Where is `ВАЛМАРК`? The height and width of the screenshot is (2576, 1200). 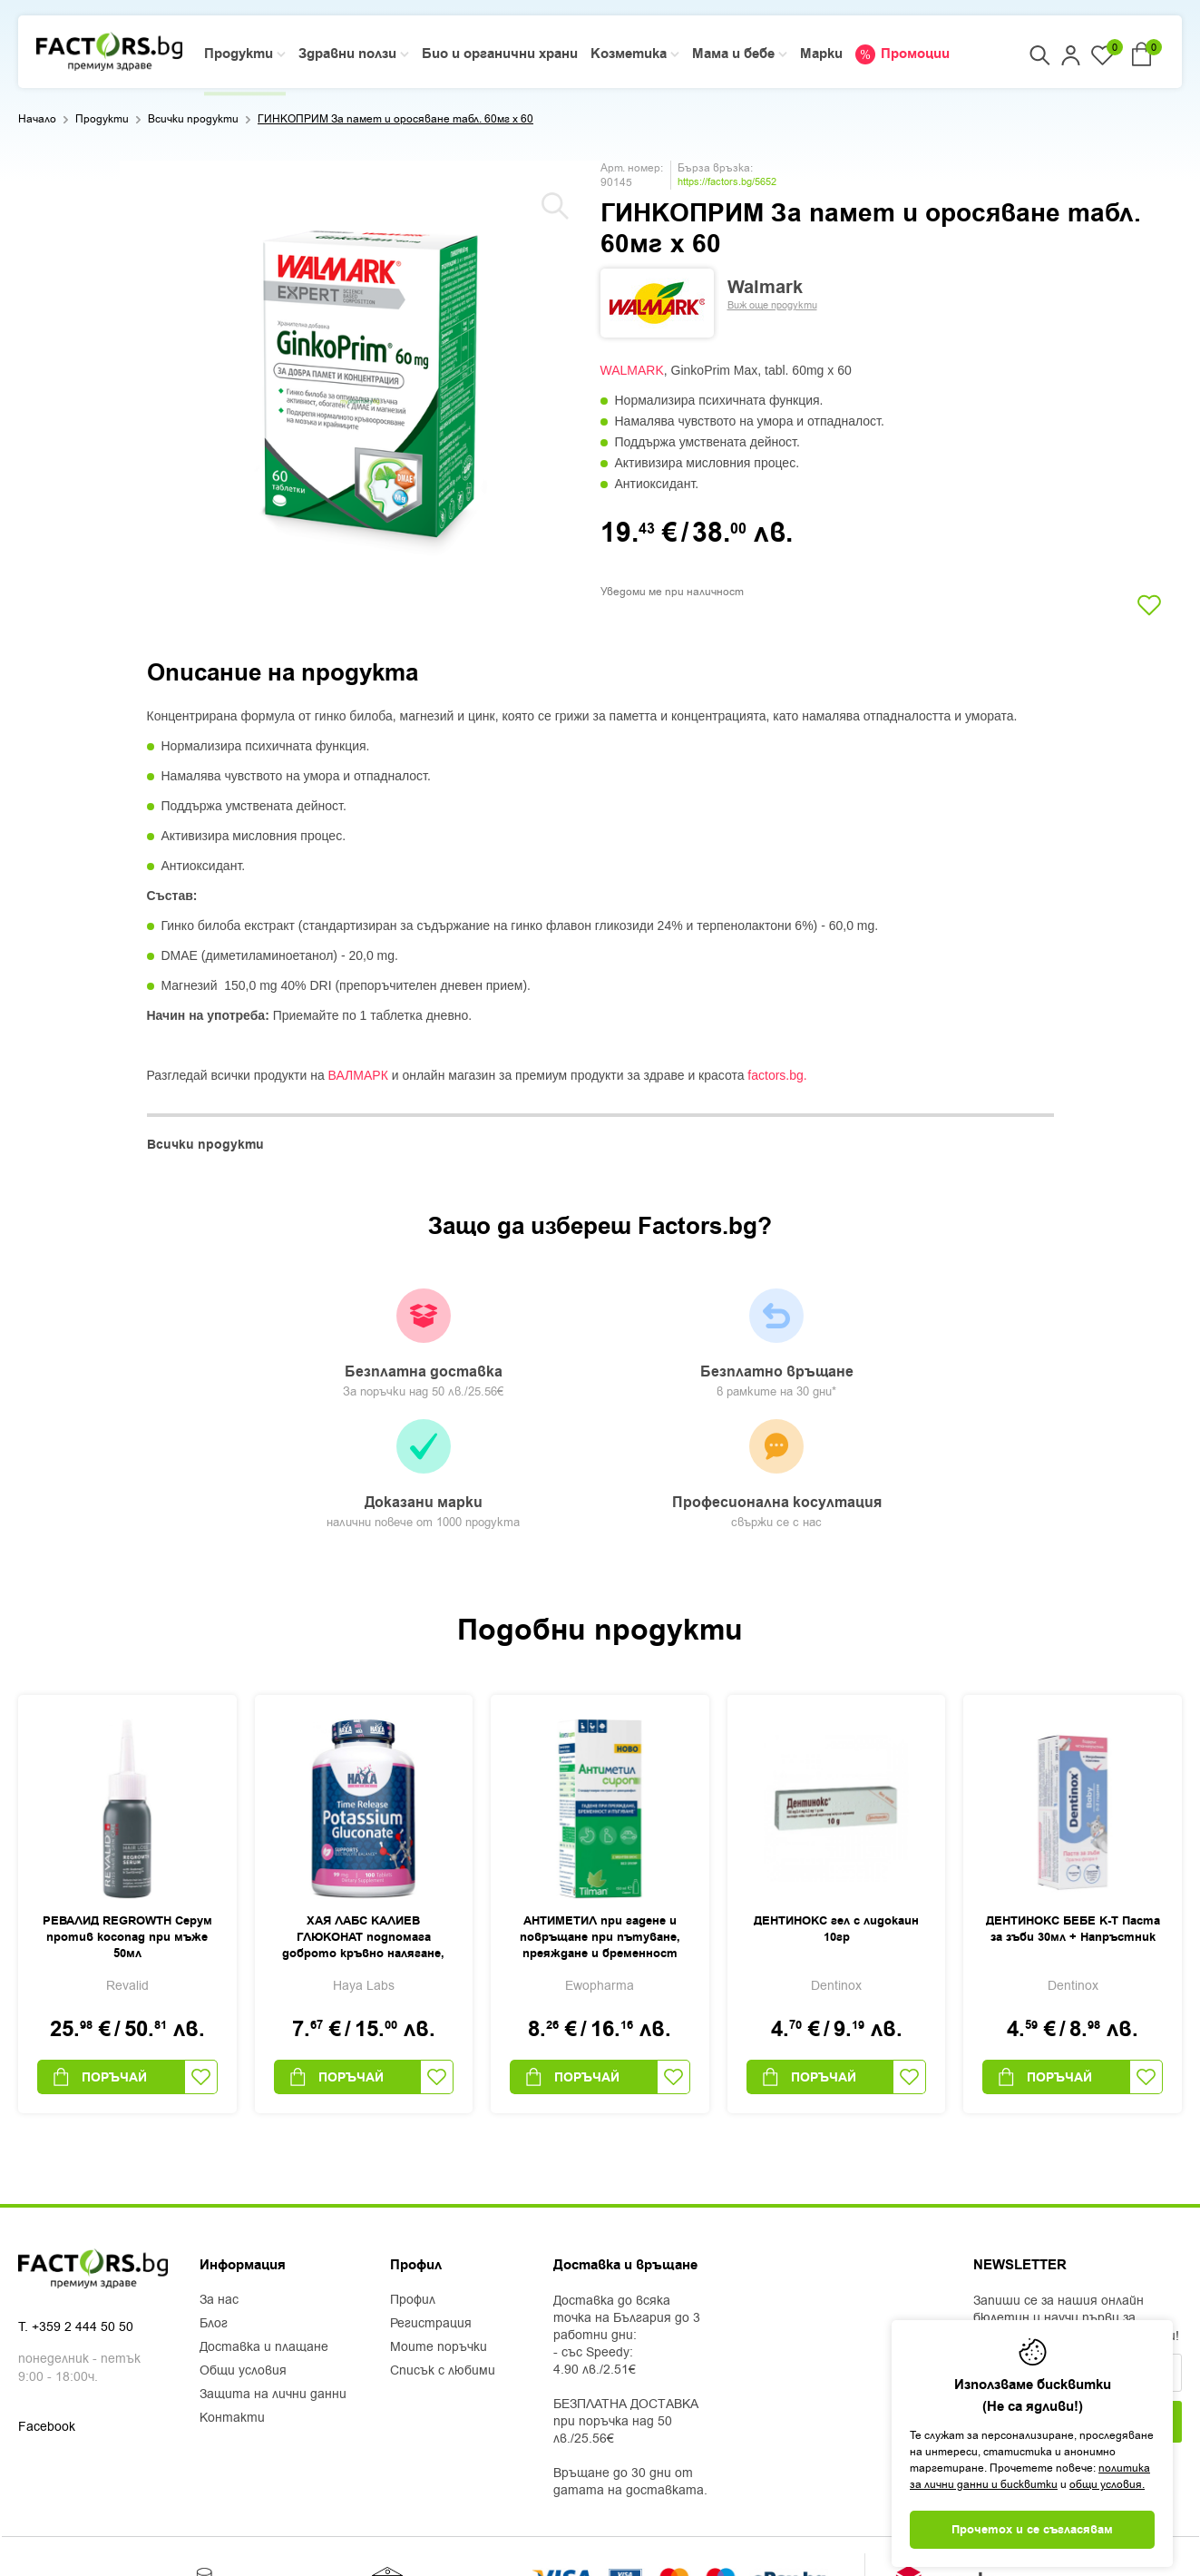
ВАЛМАРК is located at coordinates (358, 1075).